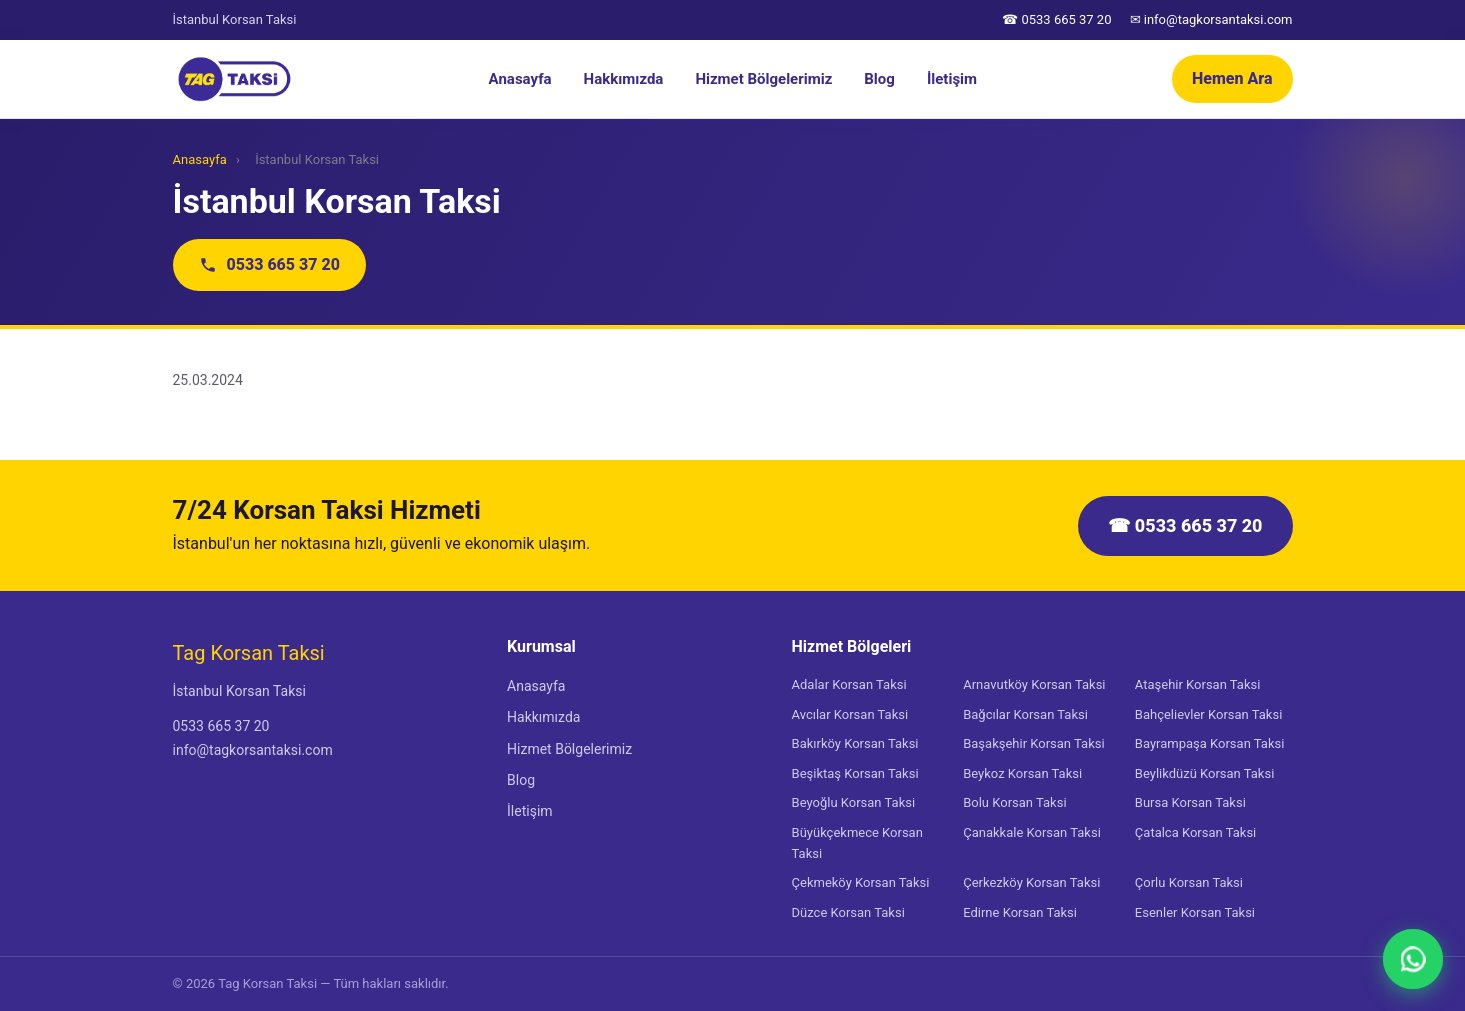  I want to click on Bolu Korsan Taksi, so click(1014, 802).